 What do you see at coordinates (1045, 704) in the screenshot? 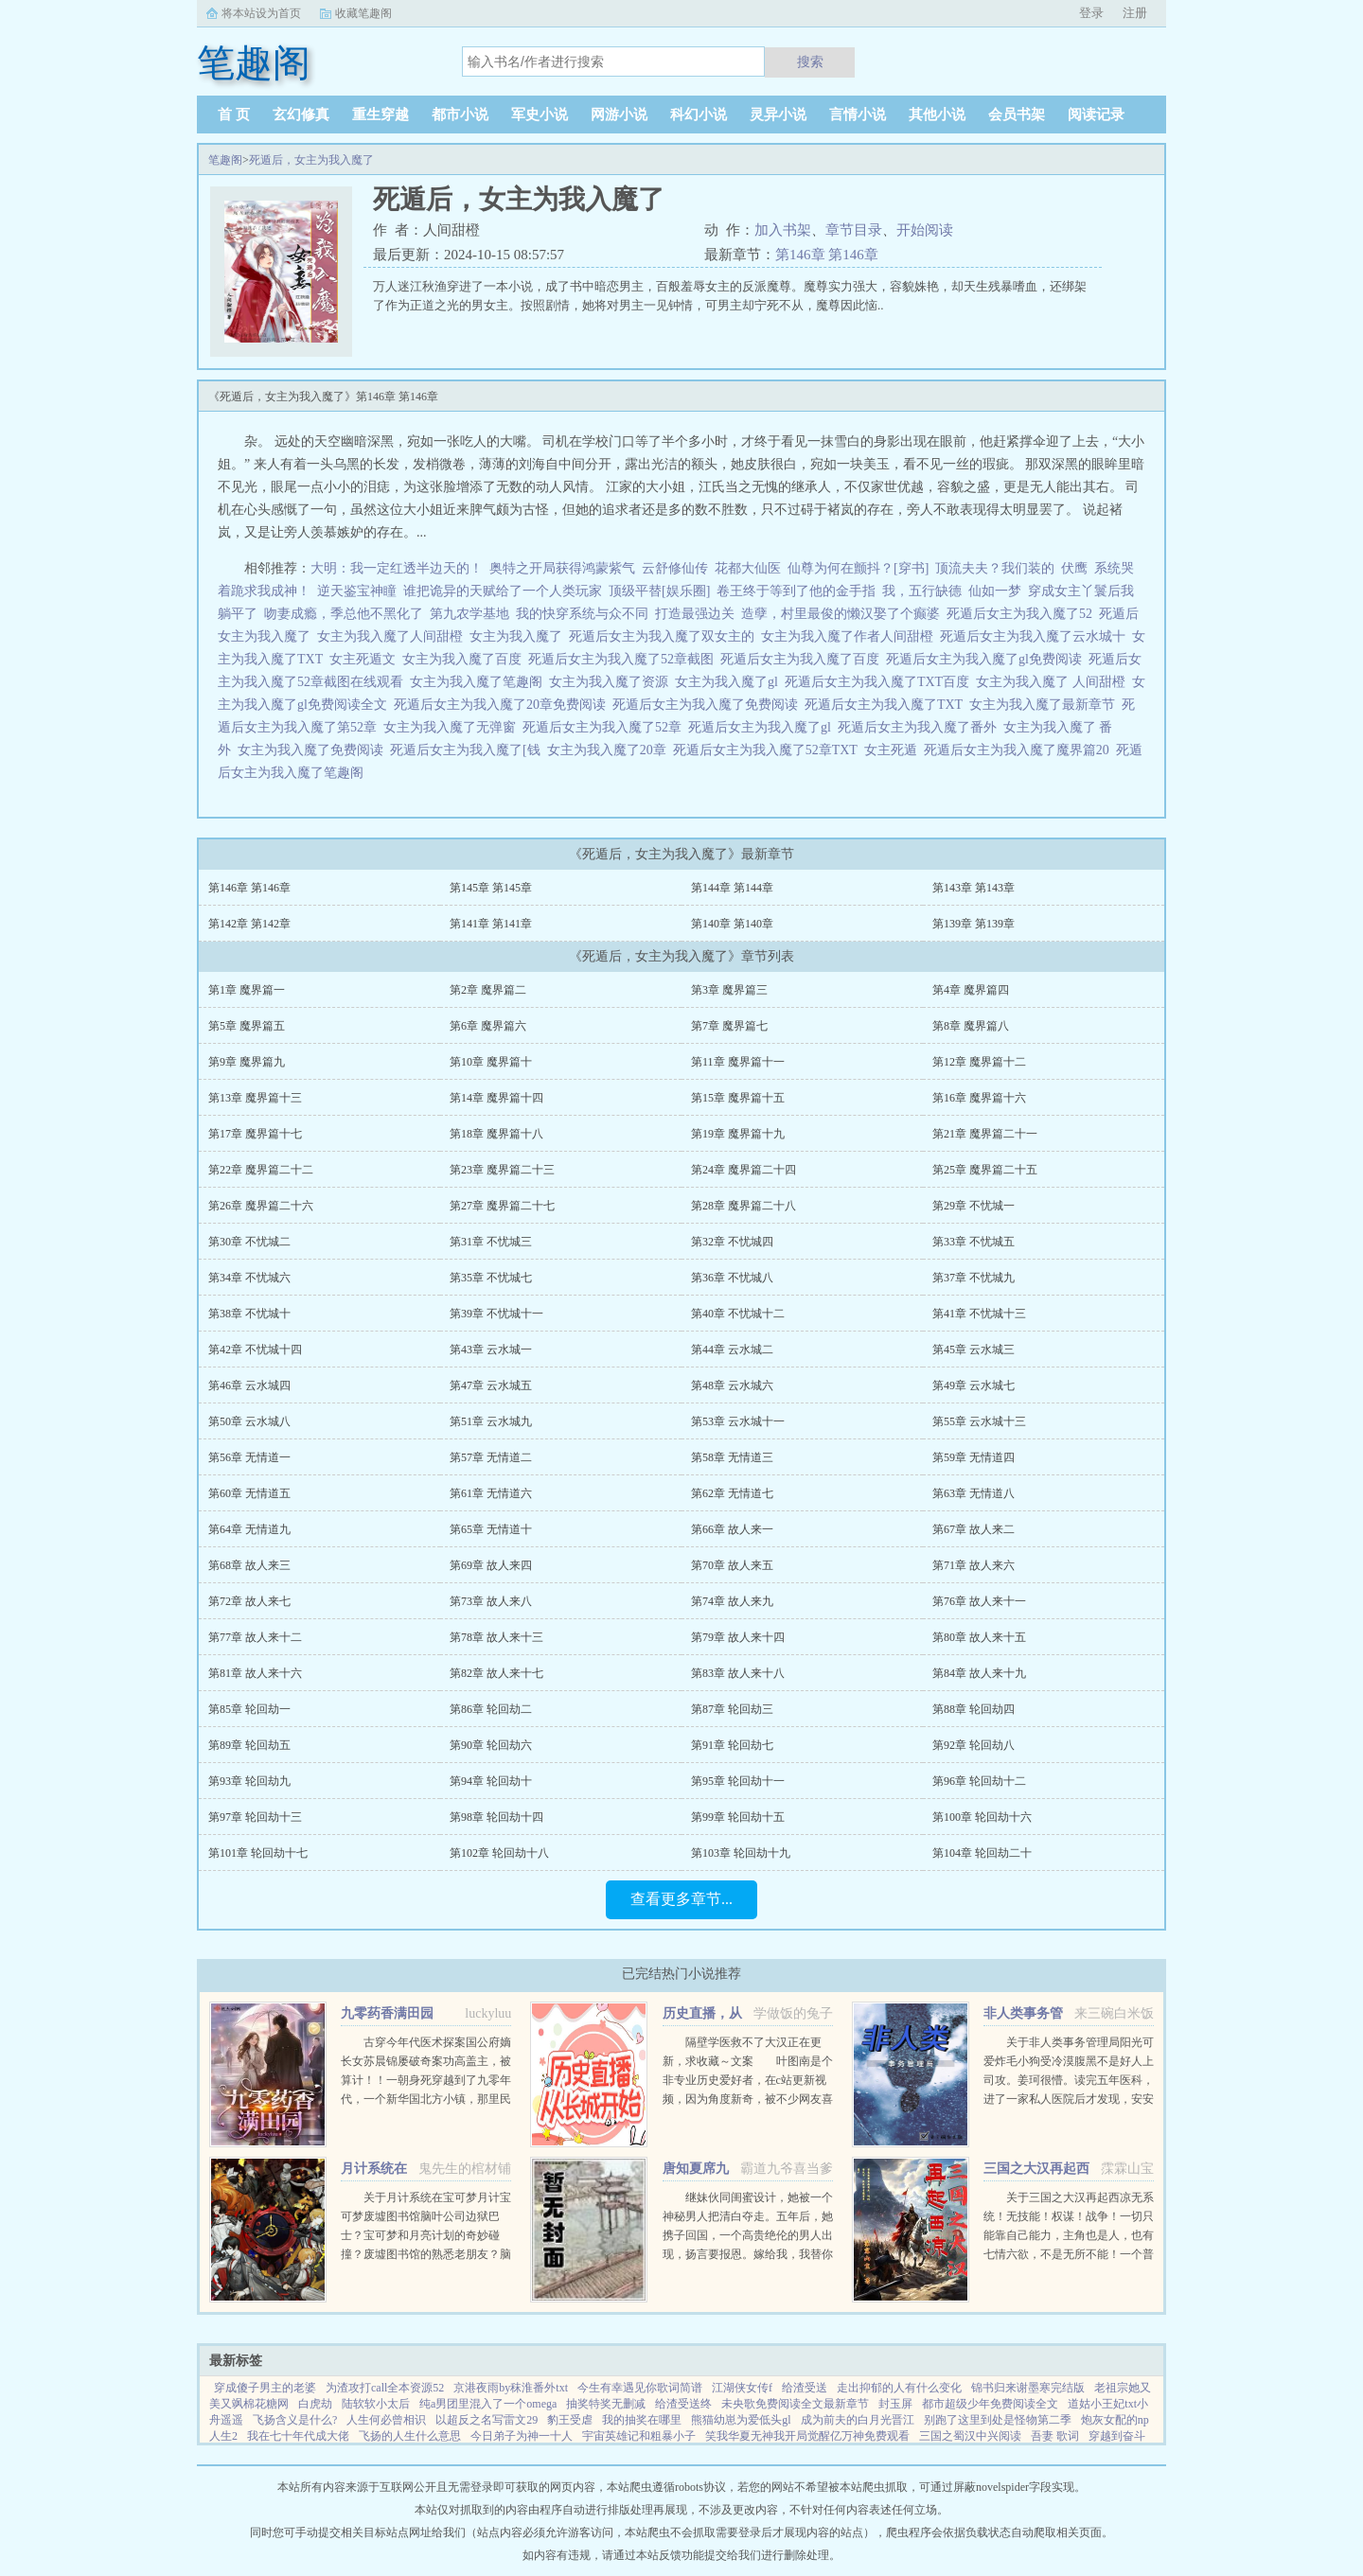
I see `女主为我入魔了最新章节` at bounding box center [1045, 704].